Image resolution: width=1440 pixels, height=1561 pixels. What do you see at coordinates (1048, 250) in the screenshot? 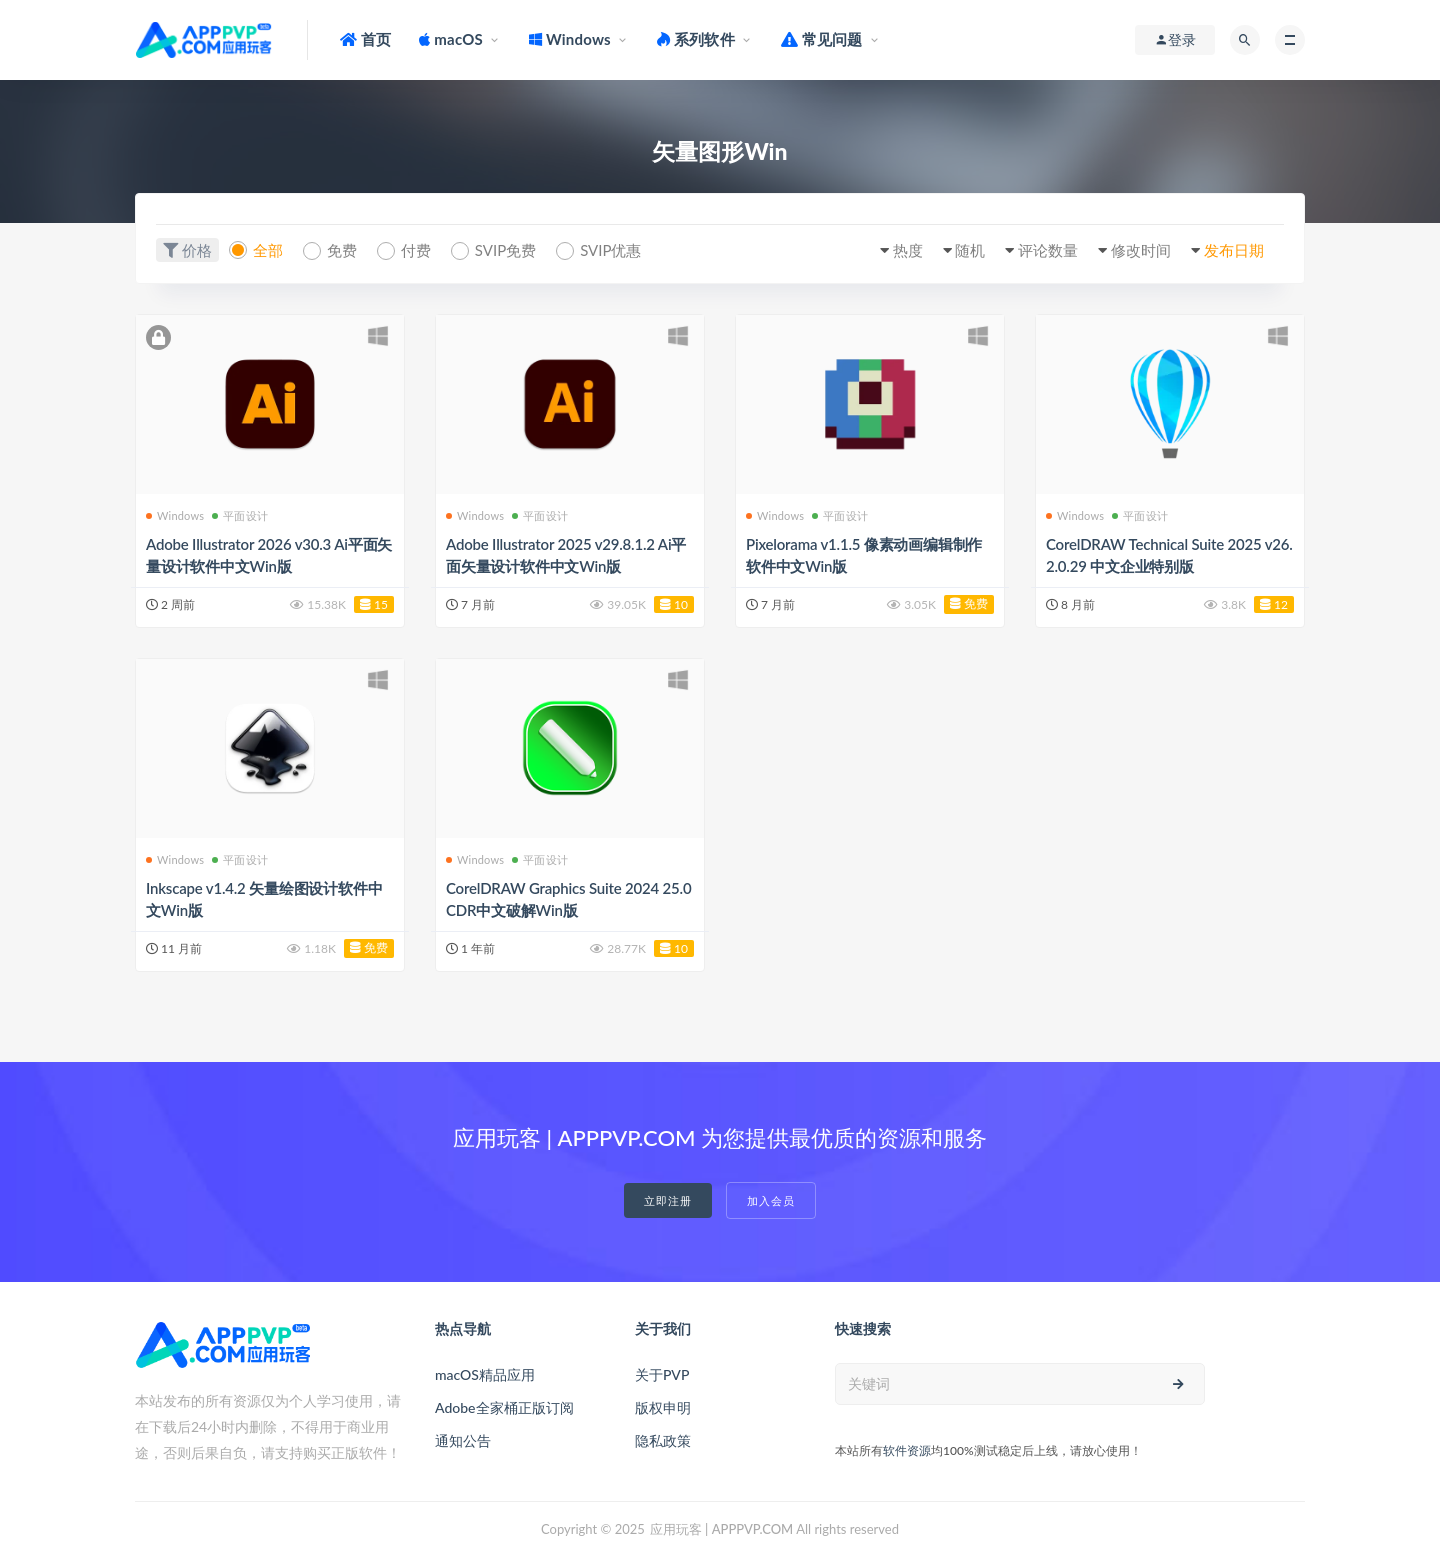
I see `评论数量` at bounding box center [1048, 250].